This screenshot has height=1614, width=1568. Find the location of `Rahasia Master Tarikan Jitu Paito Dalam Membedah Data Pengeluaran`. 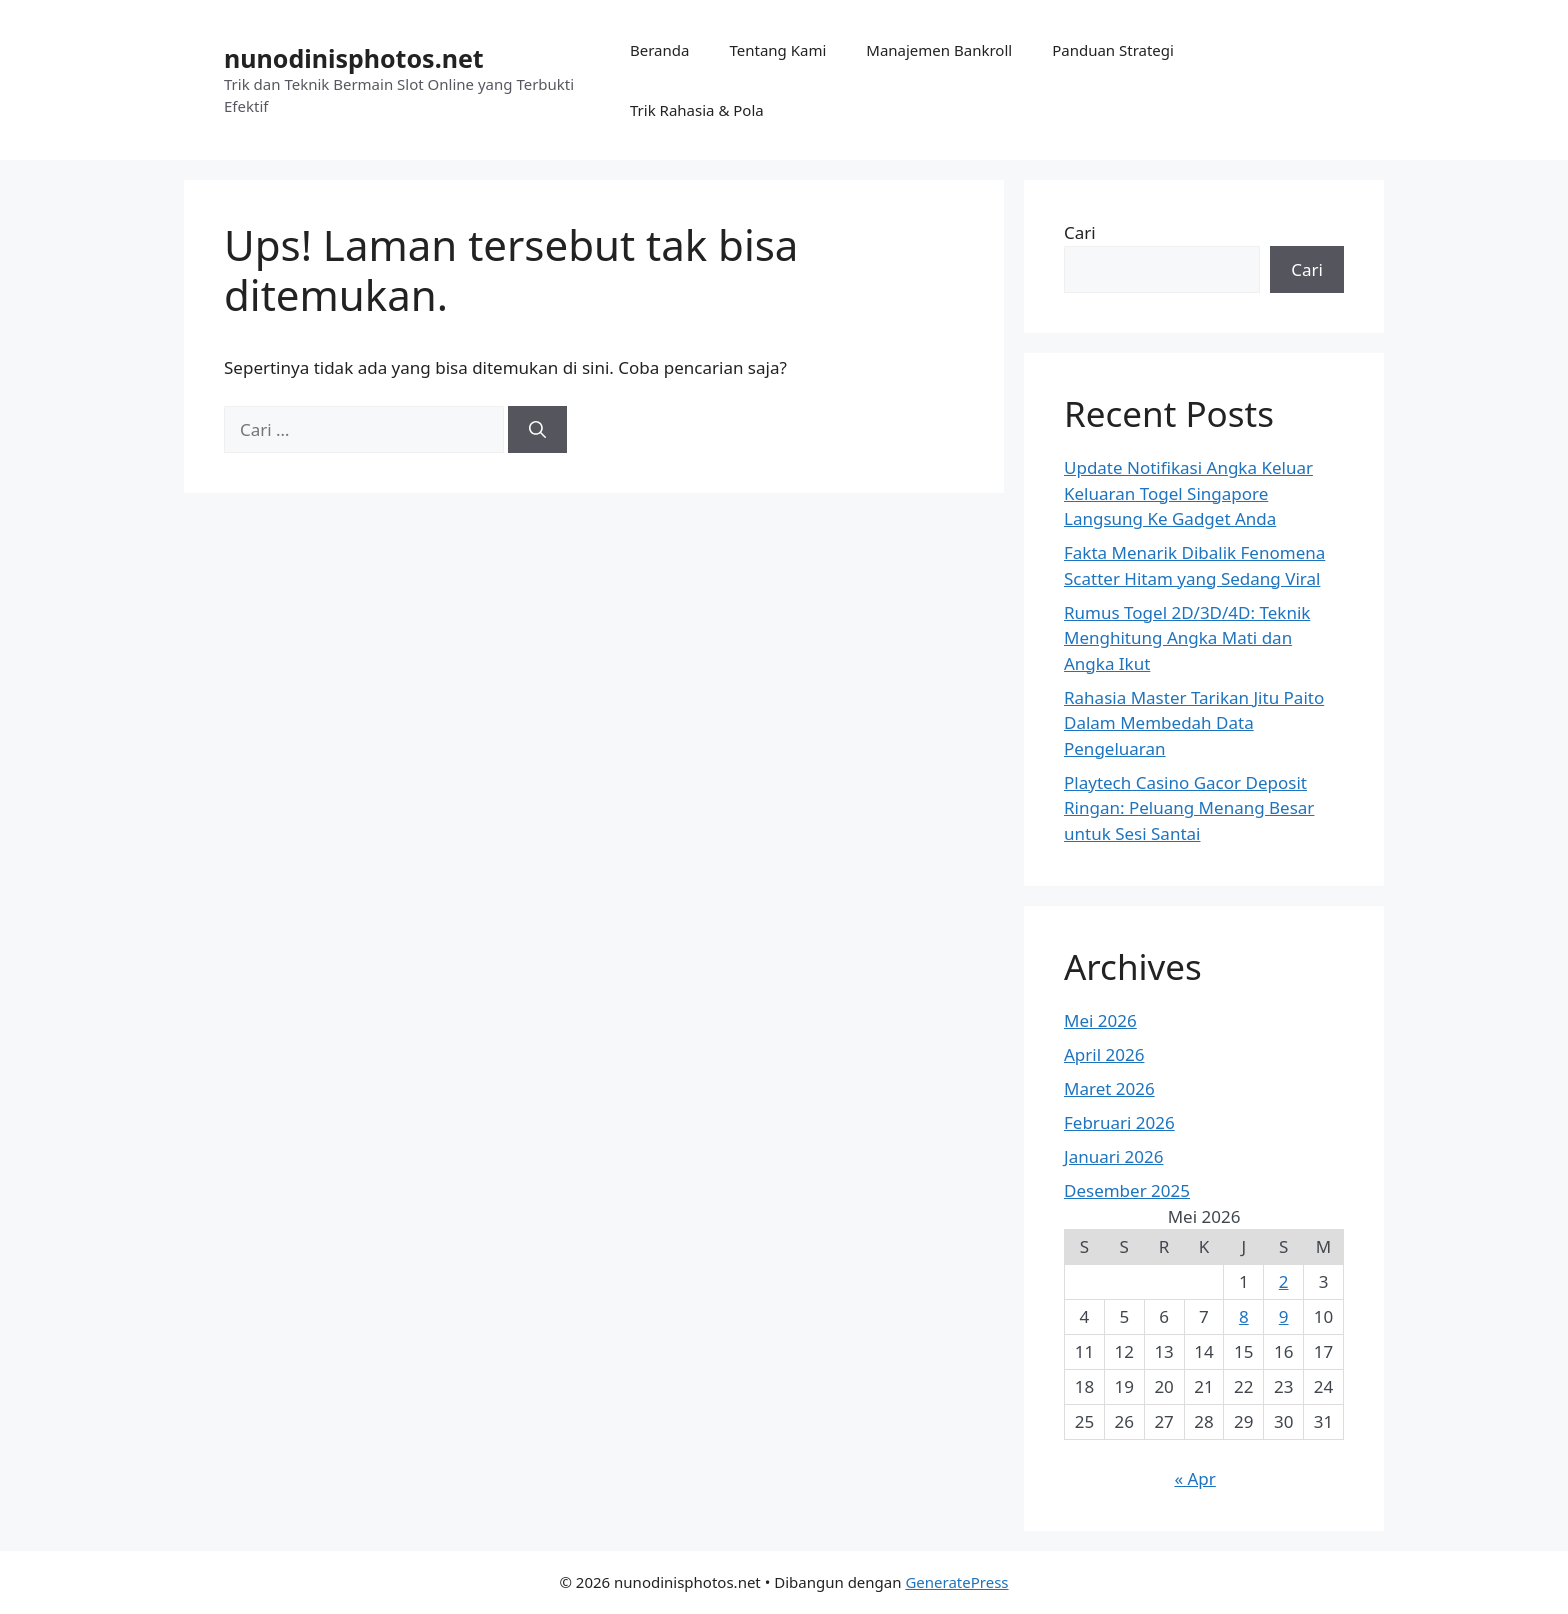

Rahasia Master Tarikan Jitu Paito Dalam Membedah Data Pengeluaran is located at coordinates (1194, 723).